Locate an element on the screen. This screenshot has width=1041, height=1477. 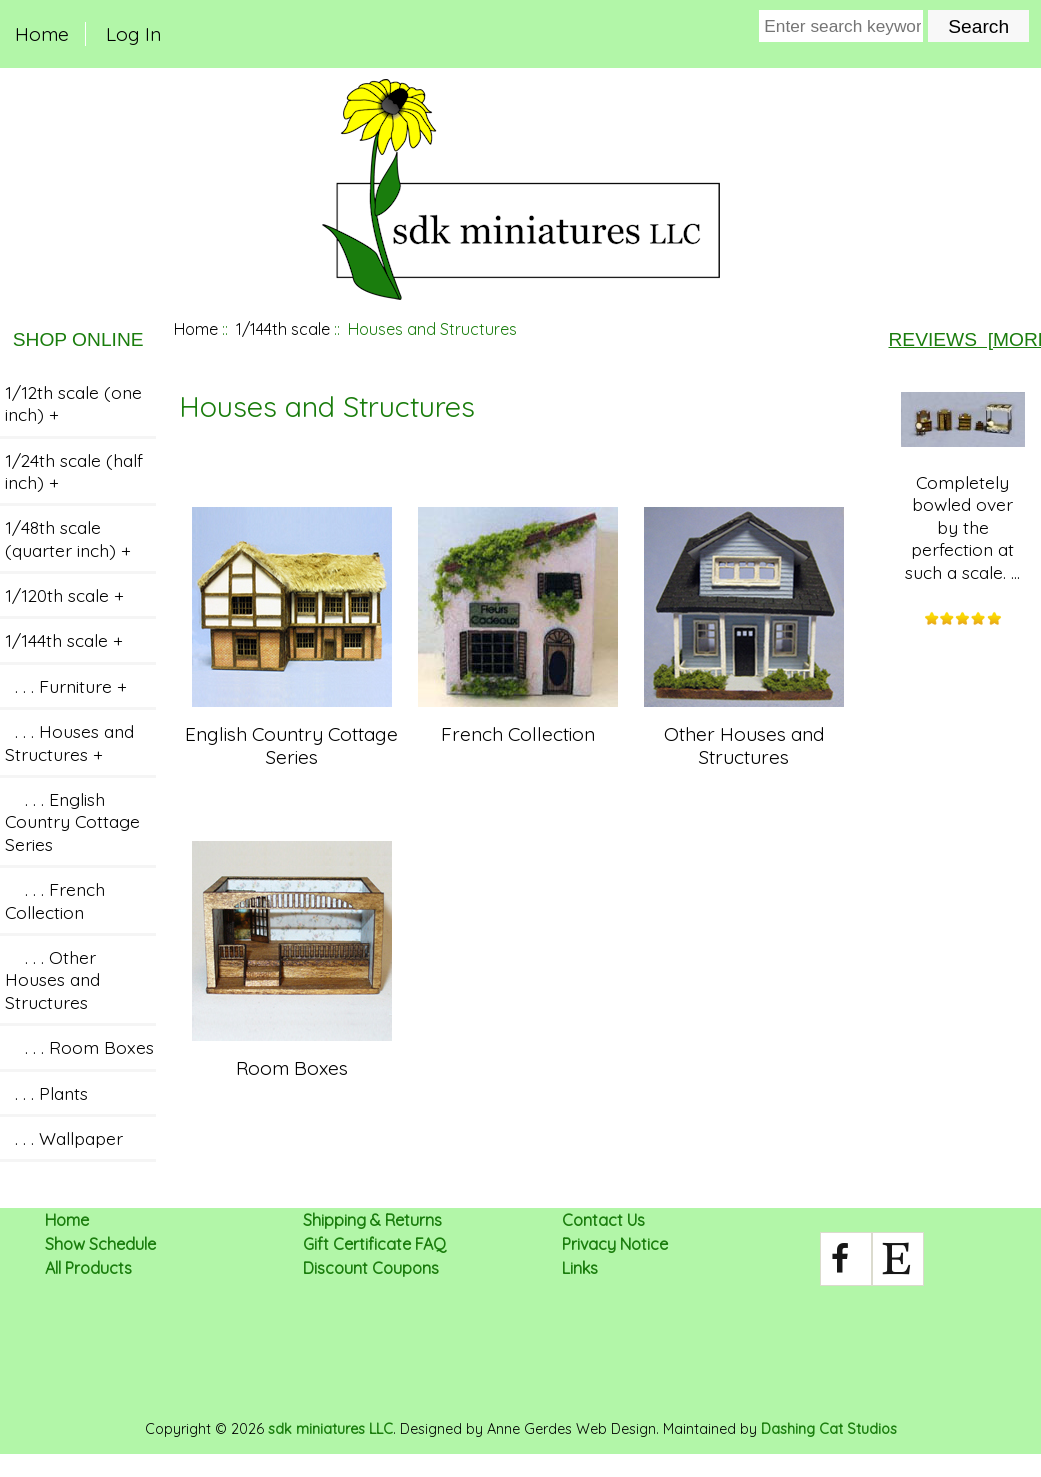
Home is located at coordinates (42, 34).